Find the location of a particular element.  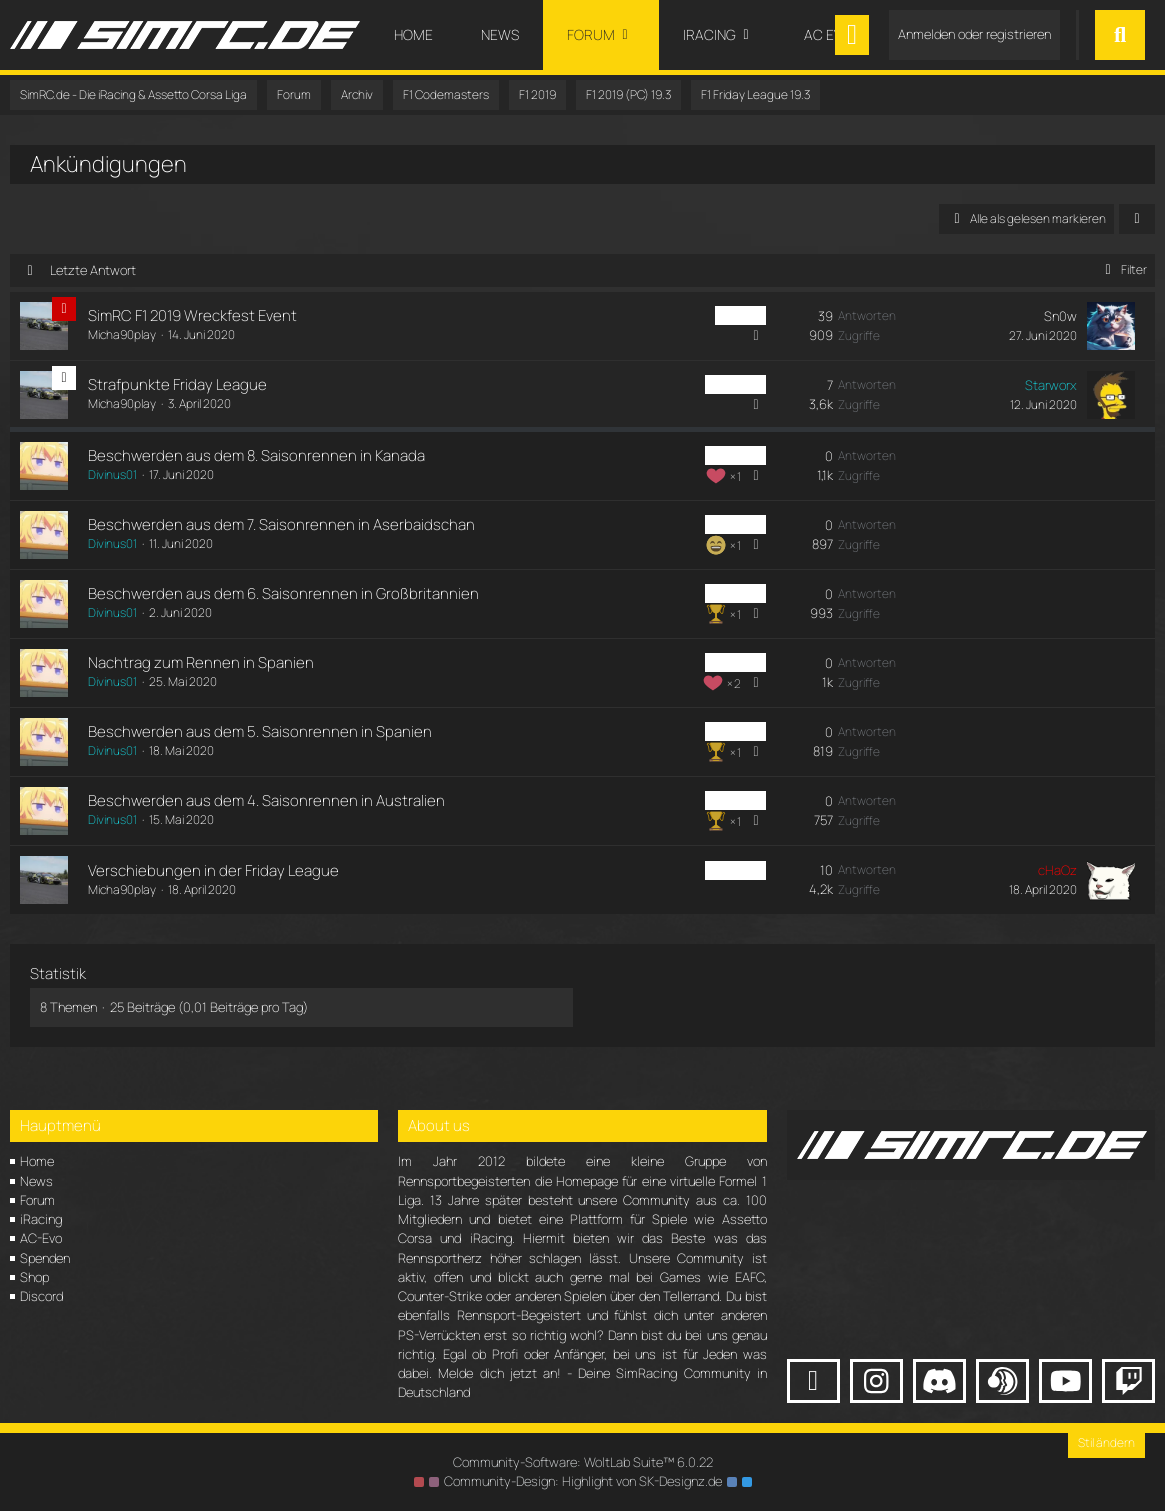

Letzte Antwort [button] is located at coordinates (93, 270).